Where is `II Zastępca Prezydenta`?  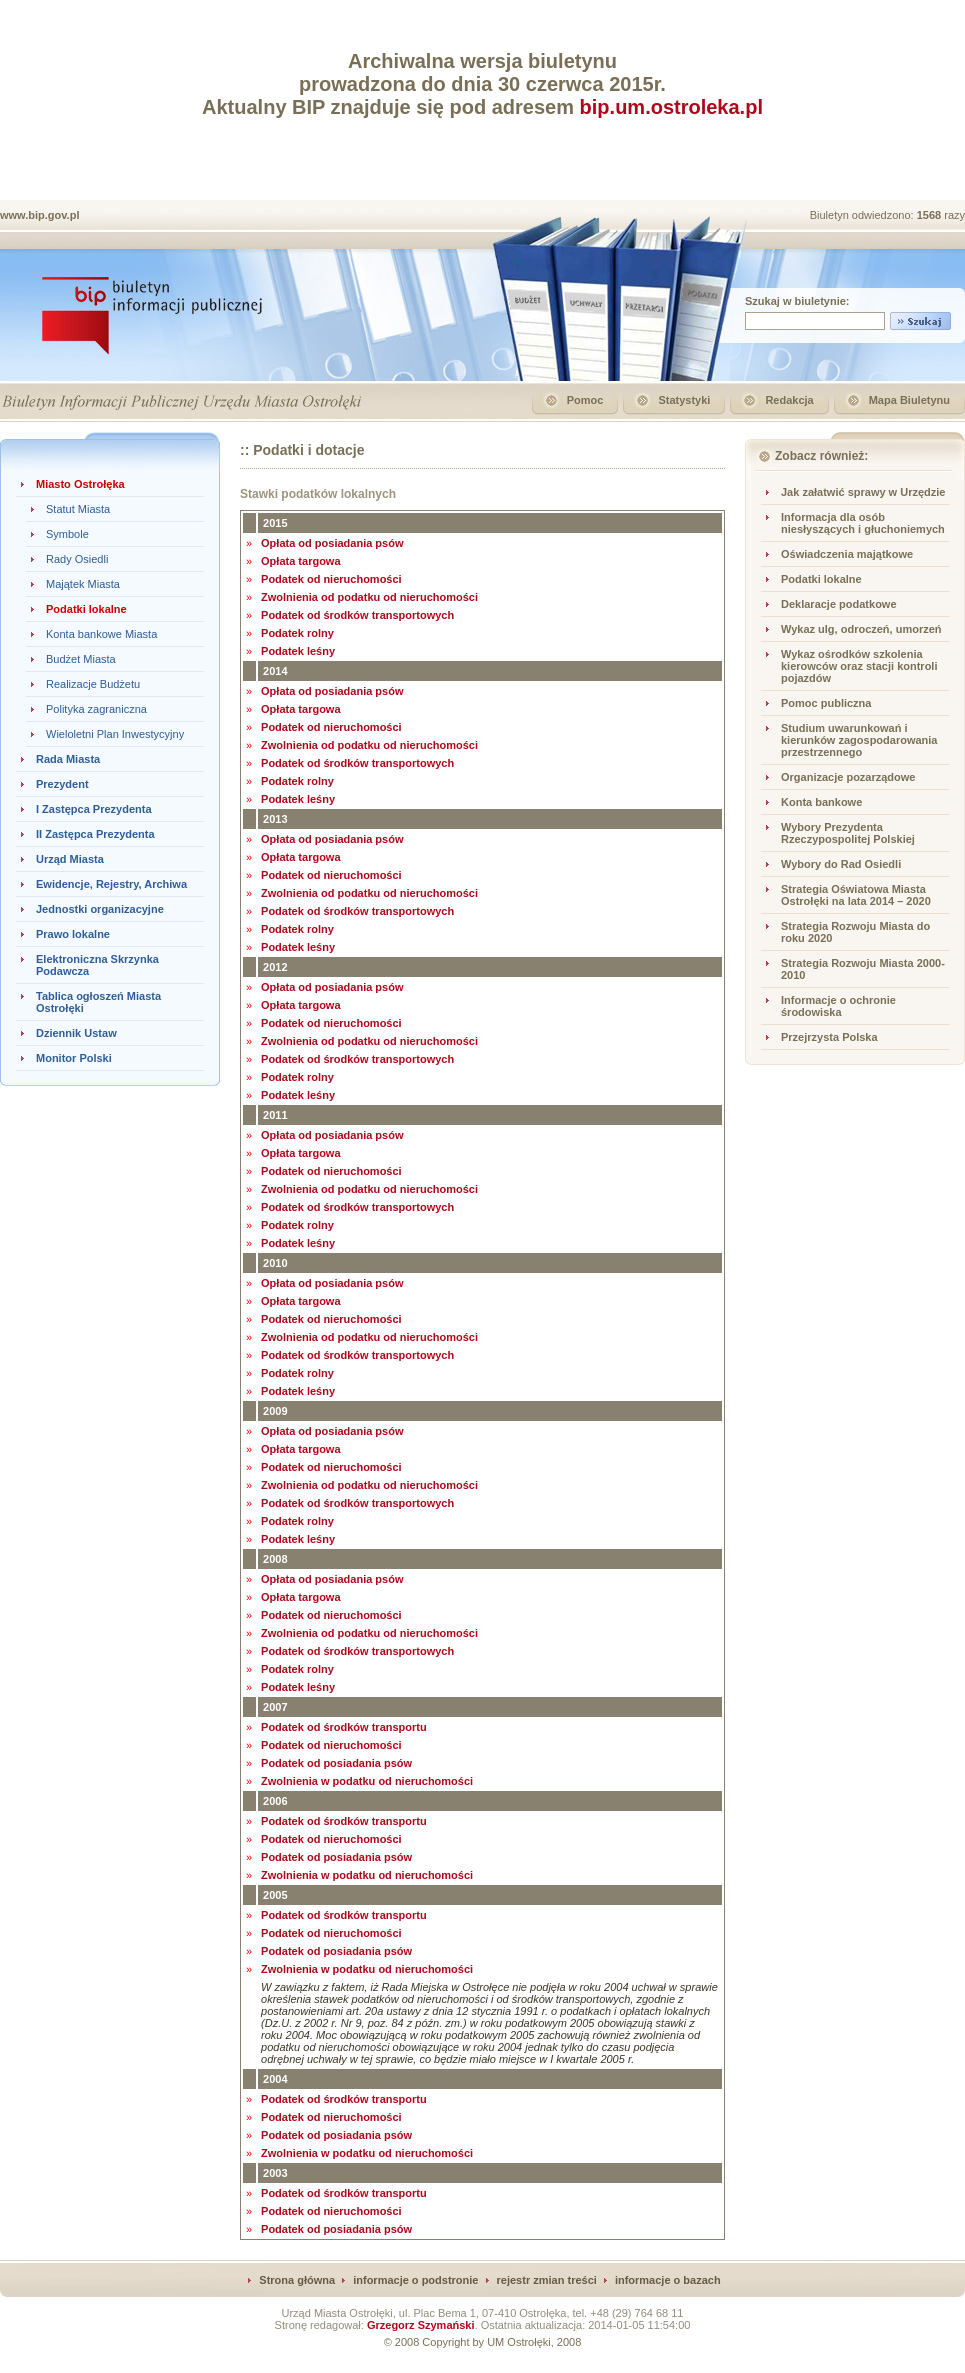
II Zastępca Prezydenta is located at coordinates (95, 834).